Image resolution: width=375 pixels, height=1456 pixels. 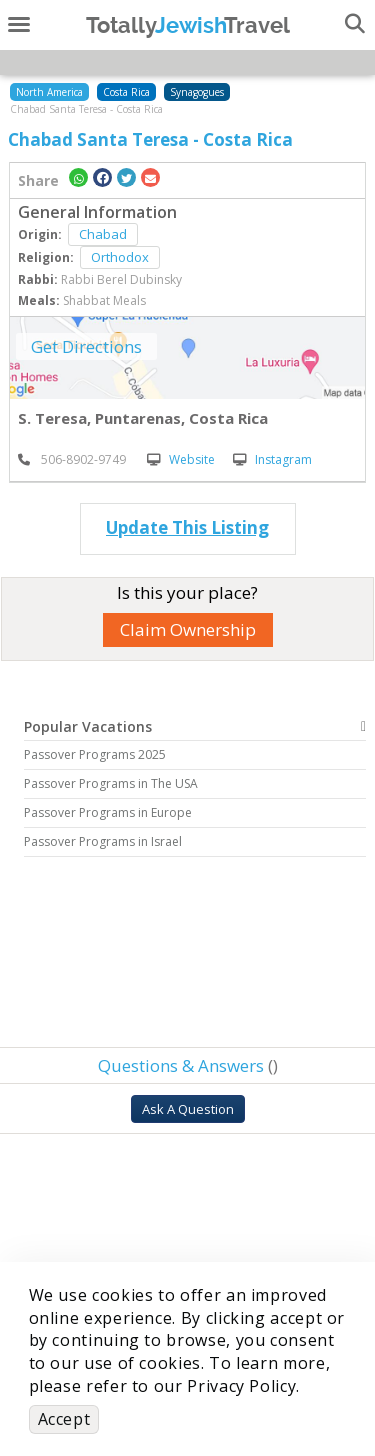 What do you see at coordinates (103, 234) in the screenshot?
I see `Chabad` at bounding box center [103, 234].